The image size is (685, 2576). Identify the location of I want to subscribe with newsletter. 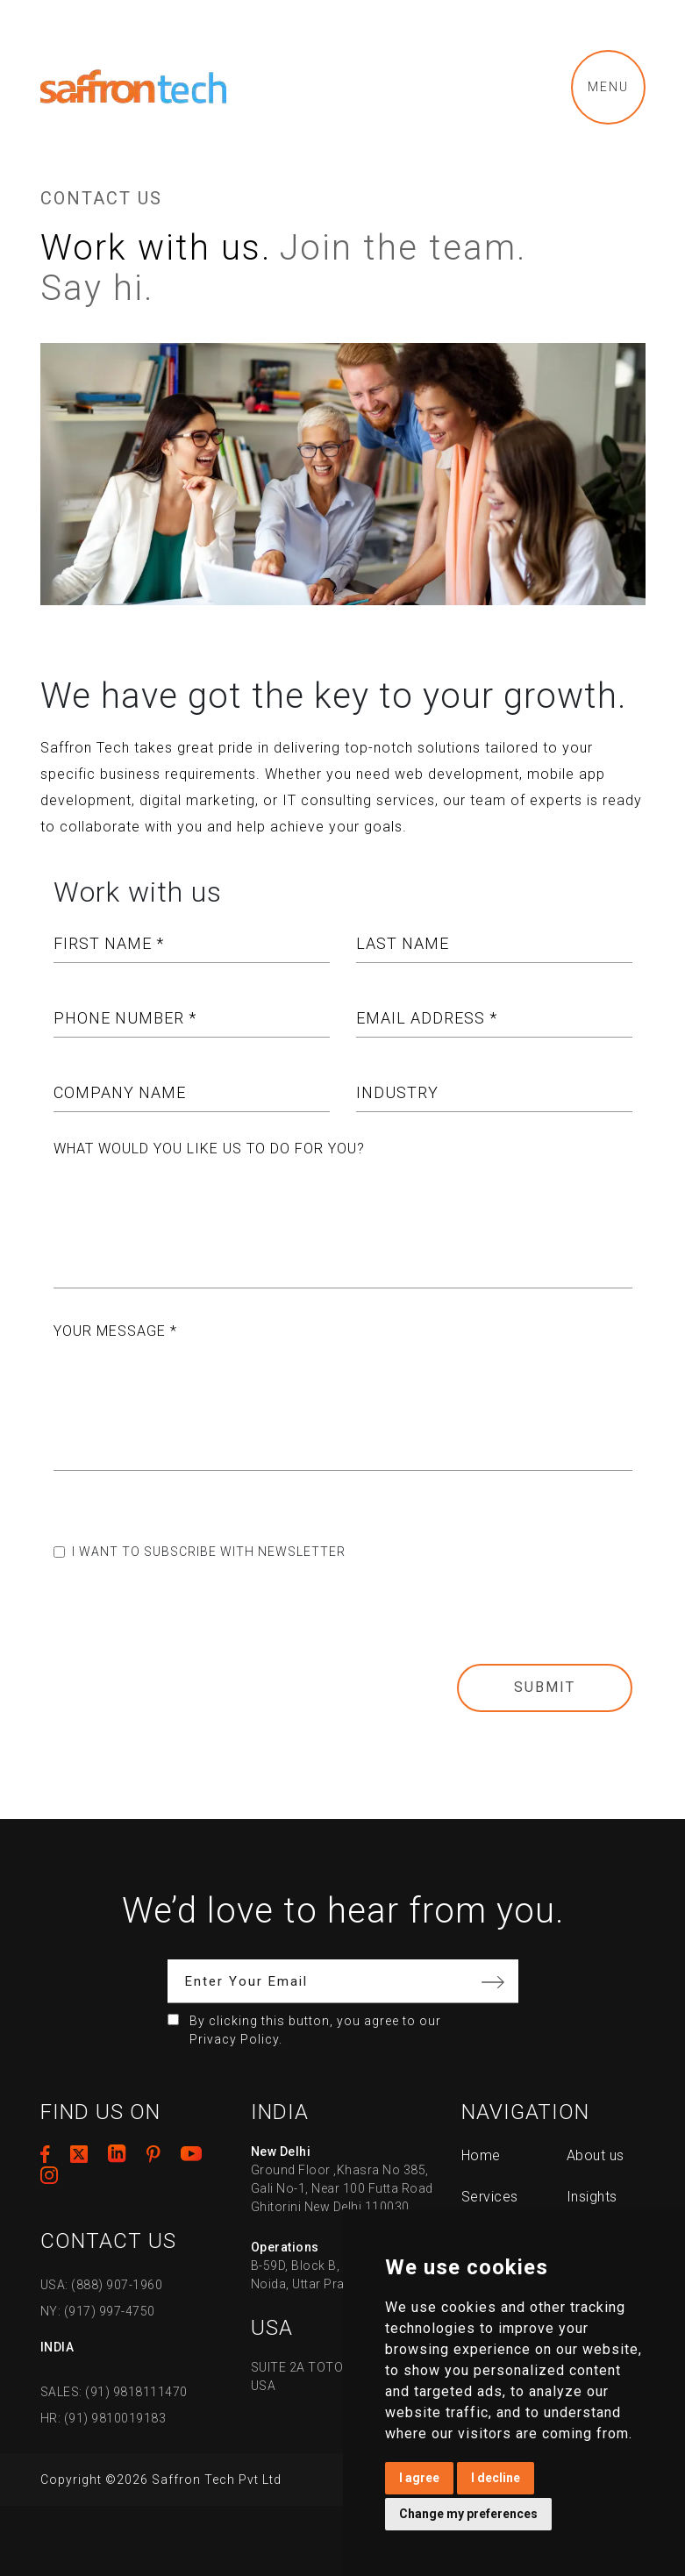
(209, 1552).